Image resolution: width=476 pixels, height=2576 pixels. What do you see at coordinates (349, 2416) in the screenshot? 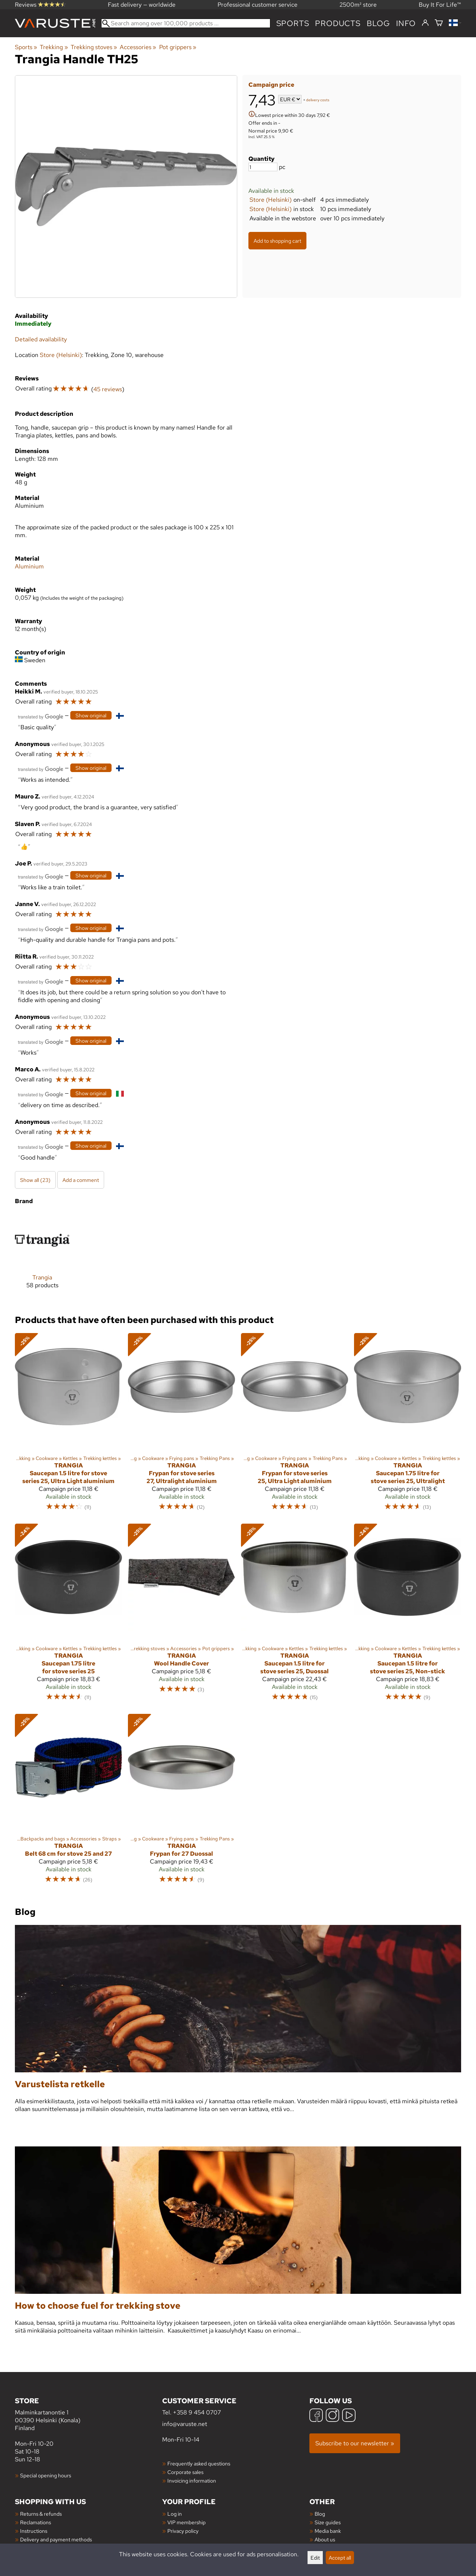
I see `[YouTube]` at bounding box center [349, 2416].